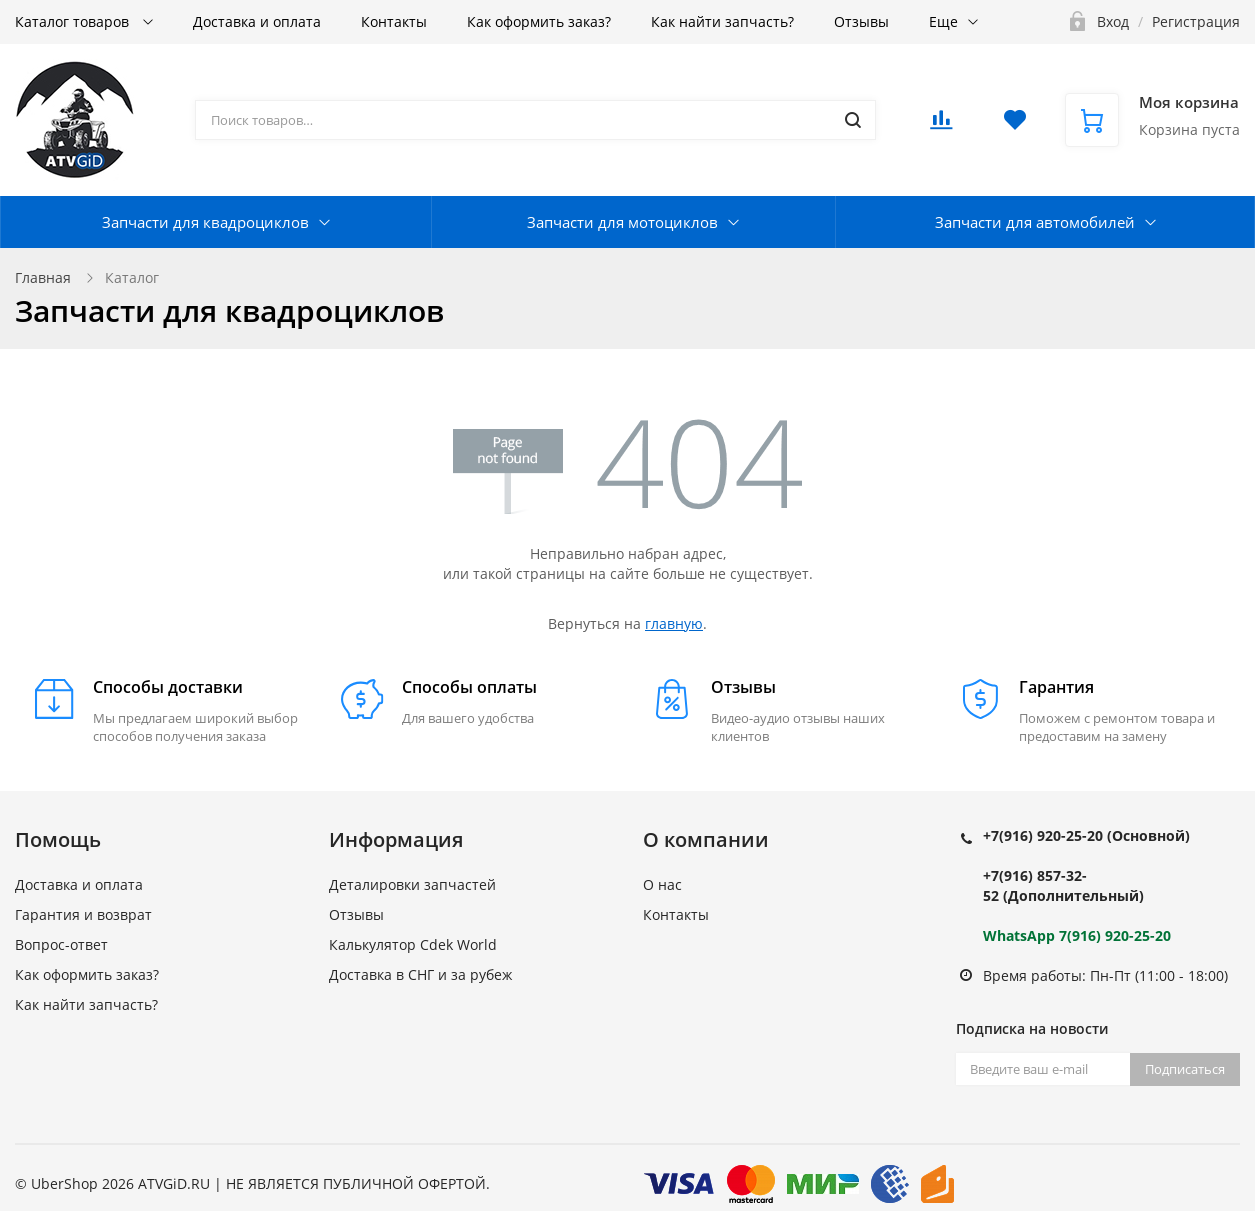  Describe the element at coordinates (622, 222) in the screenshot. I see `Запчасти для мотоциклов` at that location.